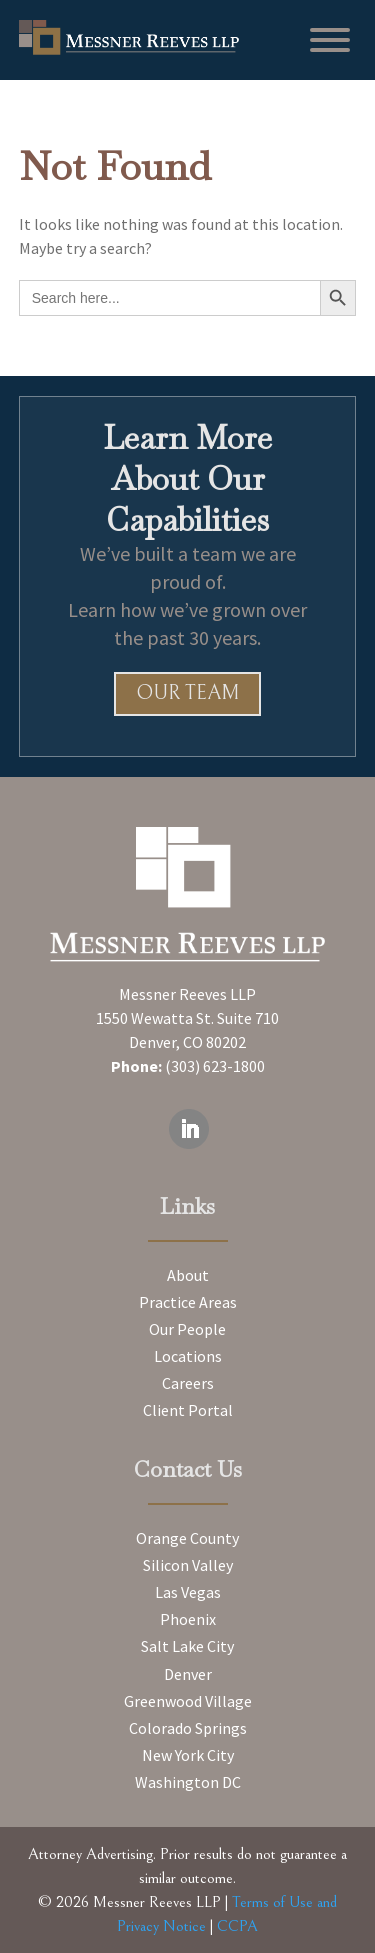  What do you see at coordinates (188, 1728) in the screenshot?
I see `Colorado Springs` at bounding box center [188, 1728].